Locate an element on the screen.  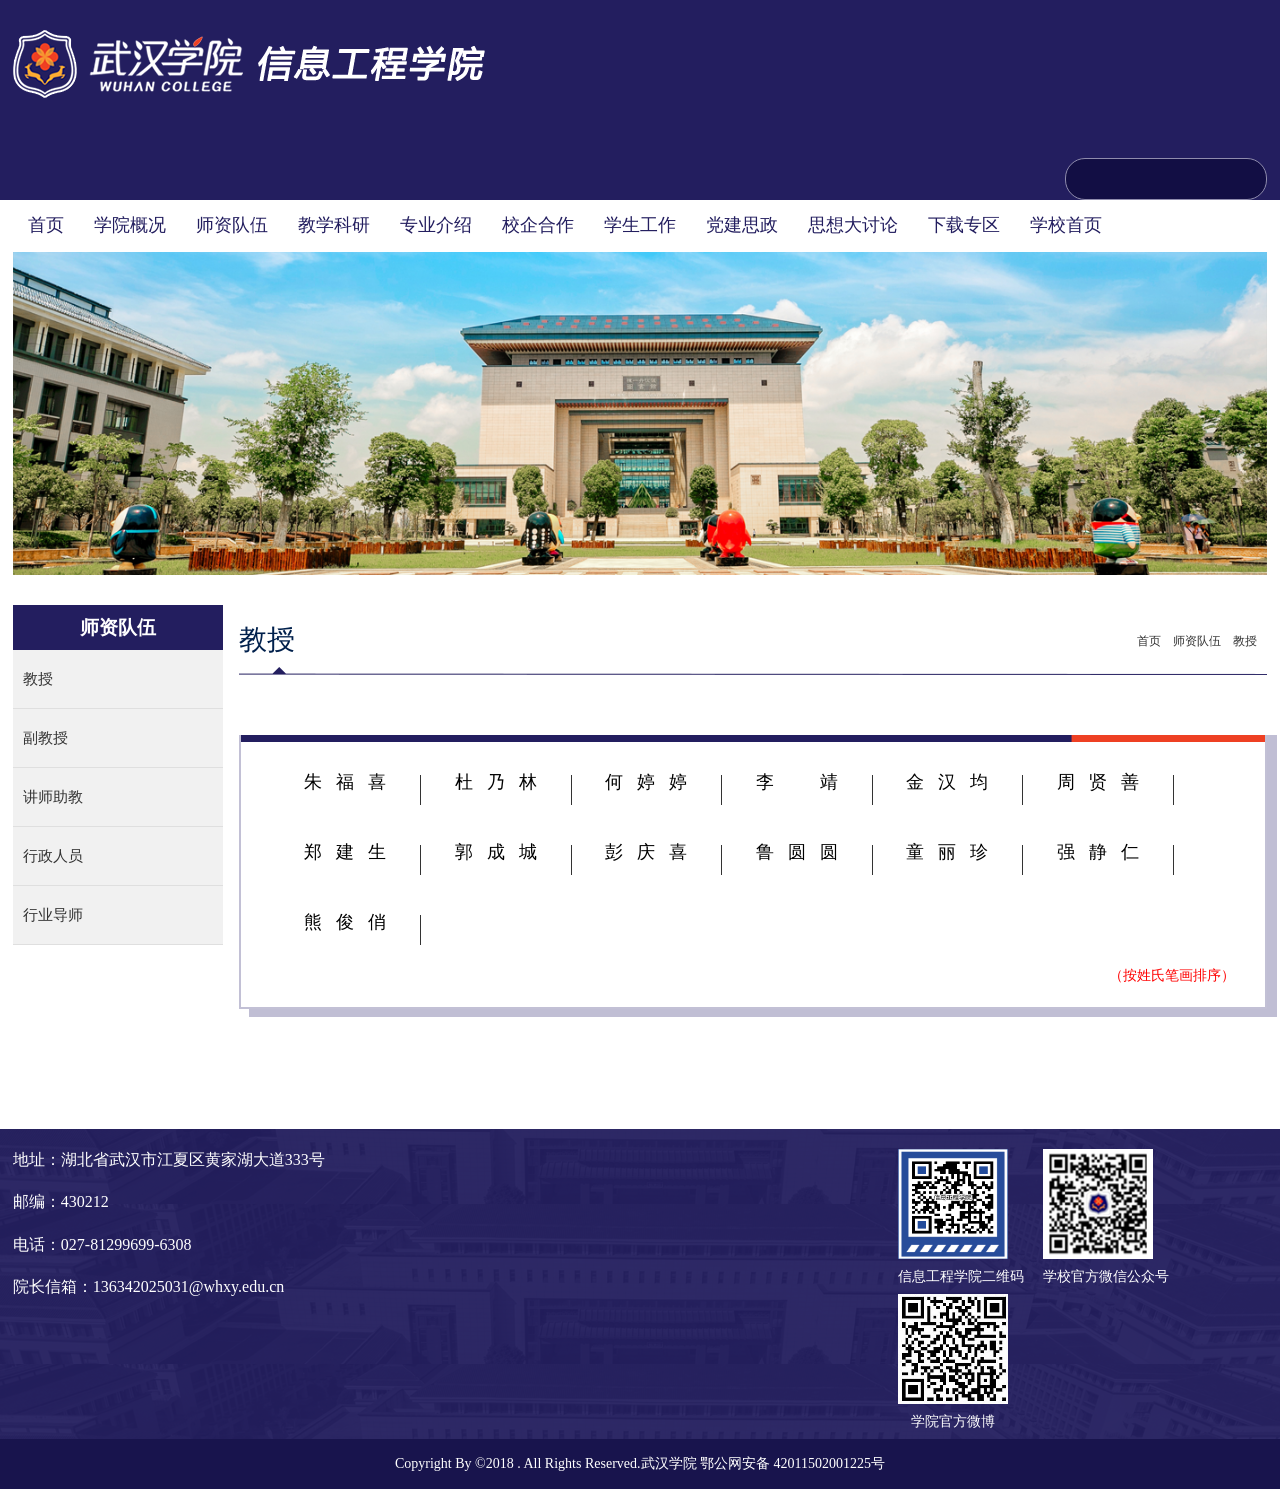
讲师助教 is located at coordinates (53, 797).